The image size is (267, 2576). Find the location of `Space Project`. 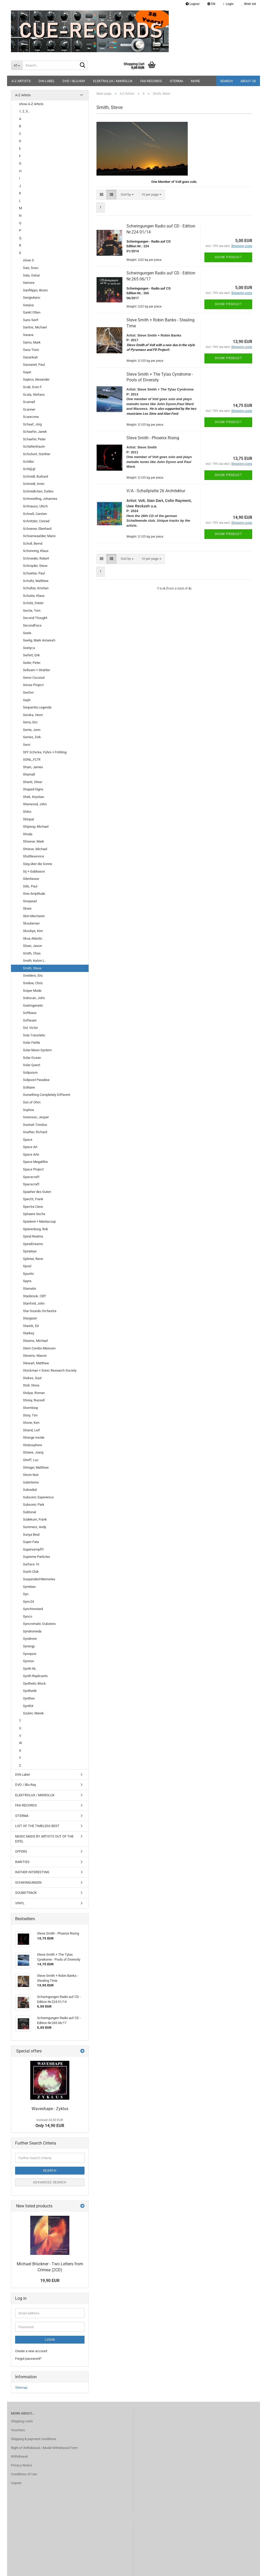

Space Project is located at coordinates (33, 1169).